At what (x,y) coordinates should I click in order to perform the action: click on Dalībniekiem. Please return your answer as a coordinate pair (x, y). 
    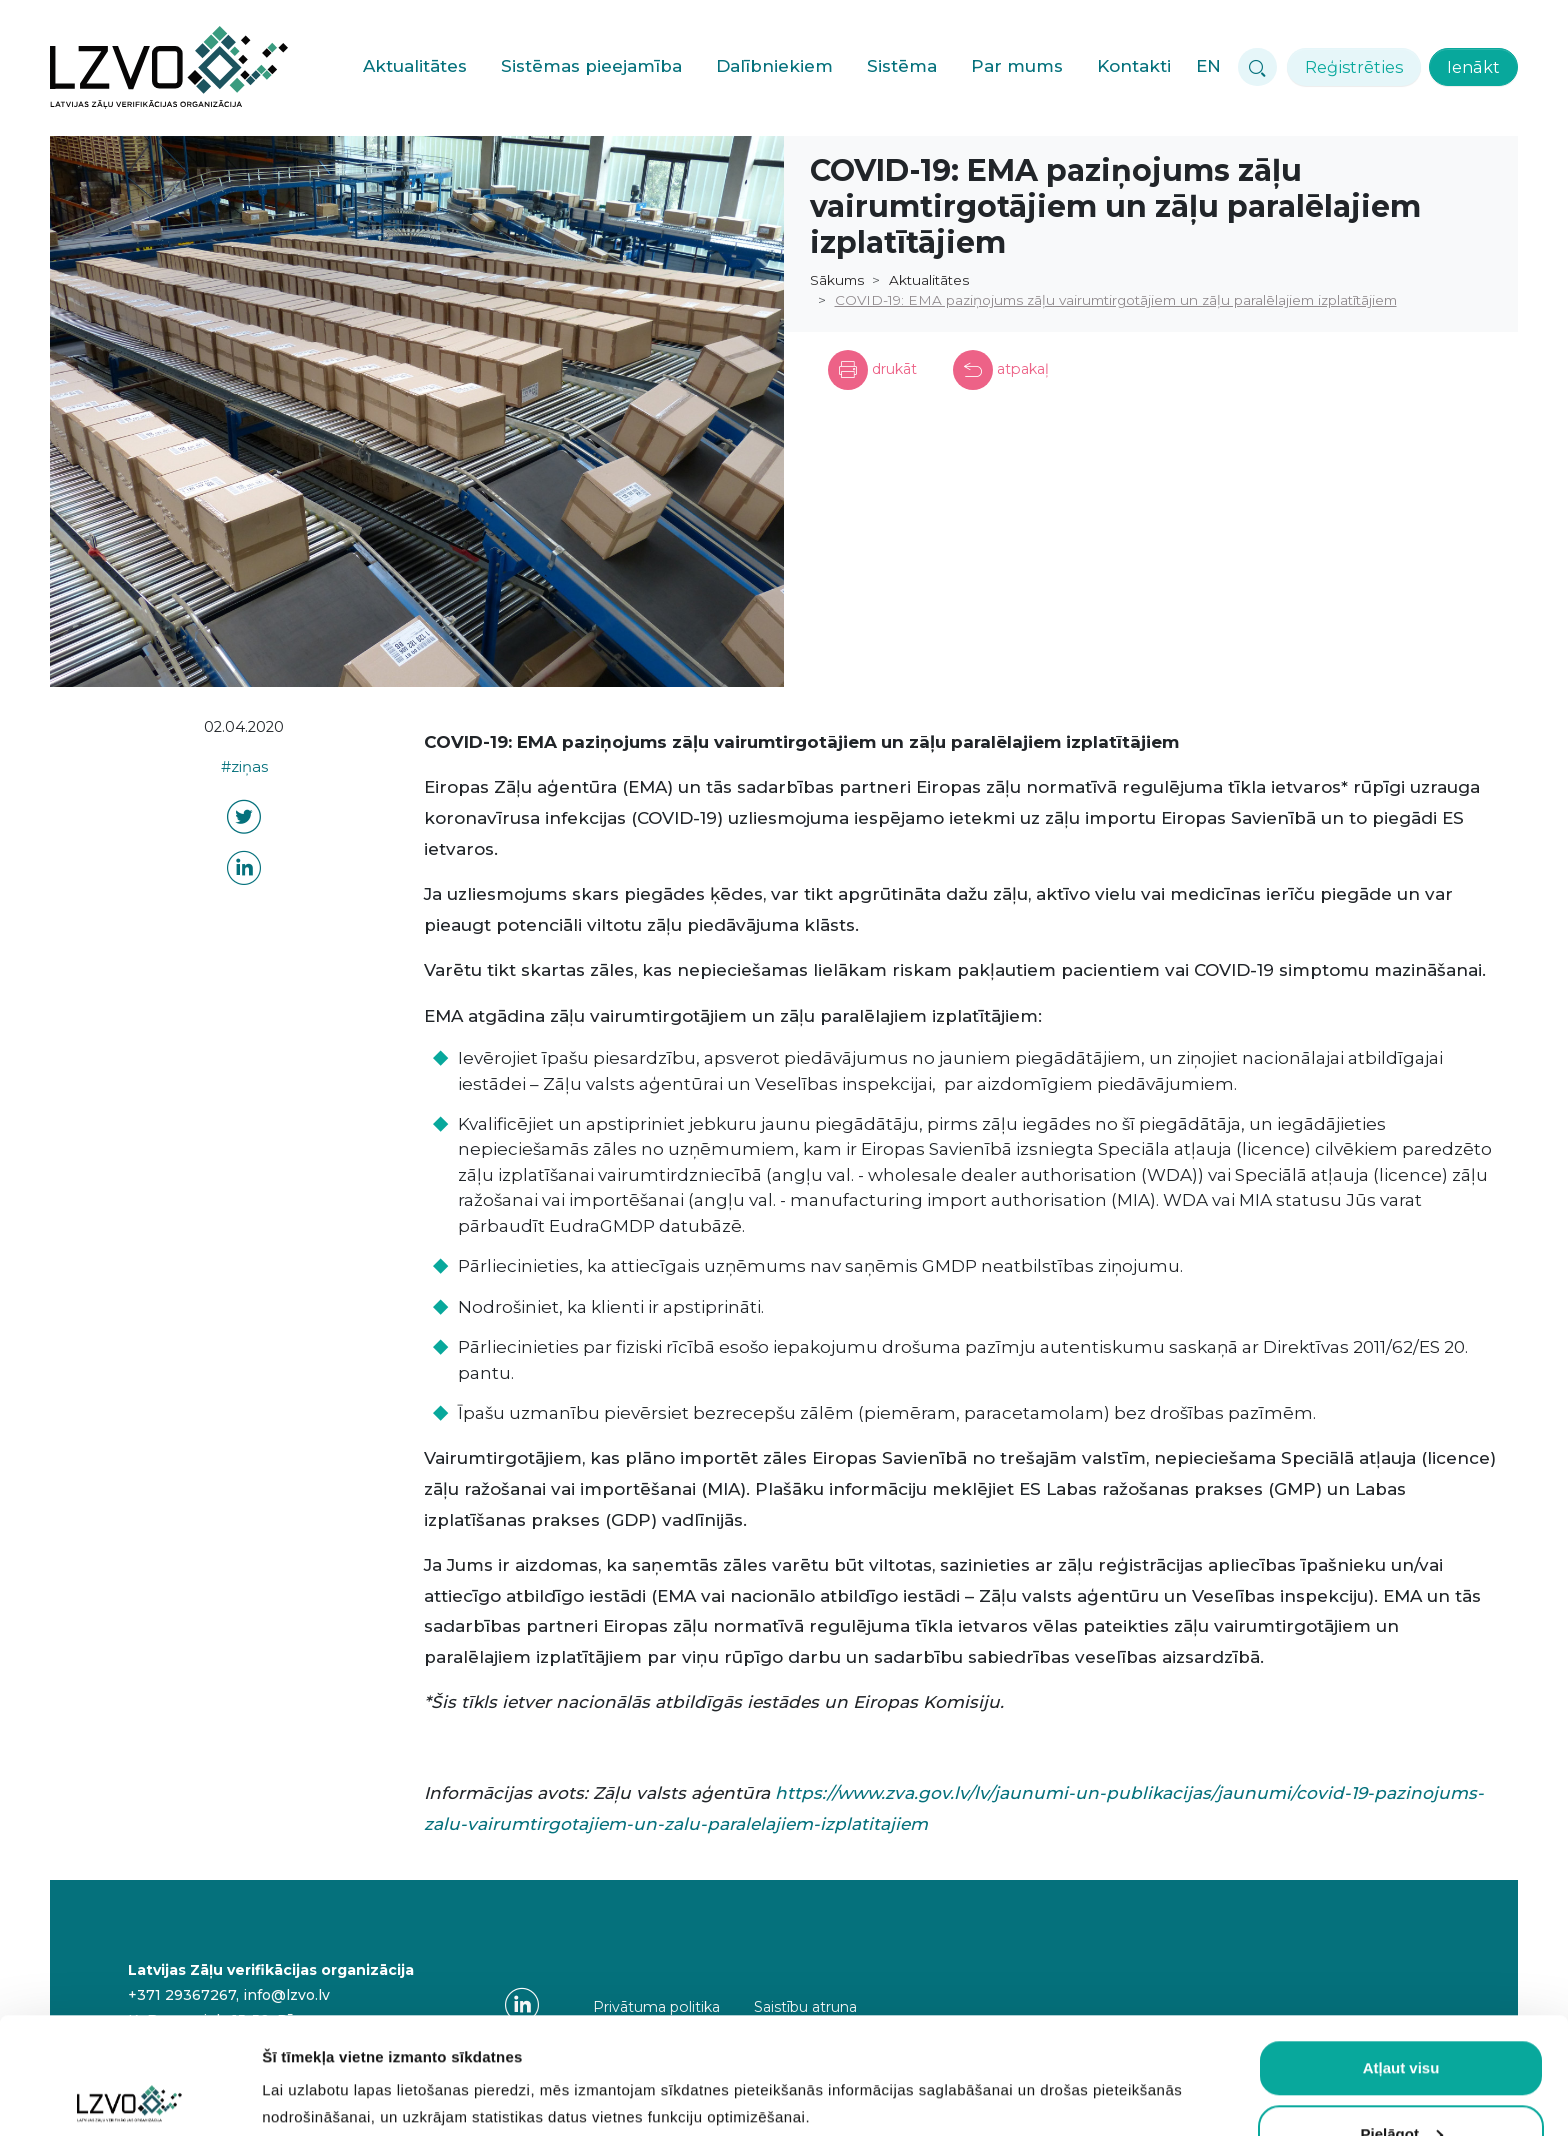
    Looking at the image, I should click on (774, 66).